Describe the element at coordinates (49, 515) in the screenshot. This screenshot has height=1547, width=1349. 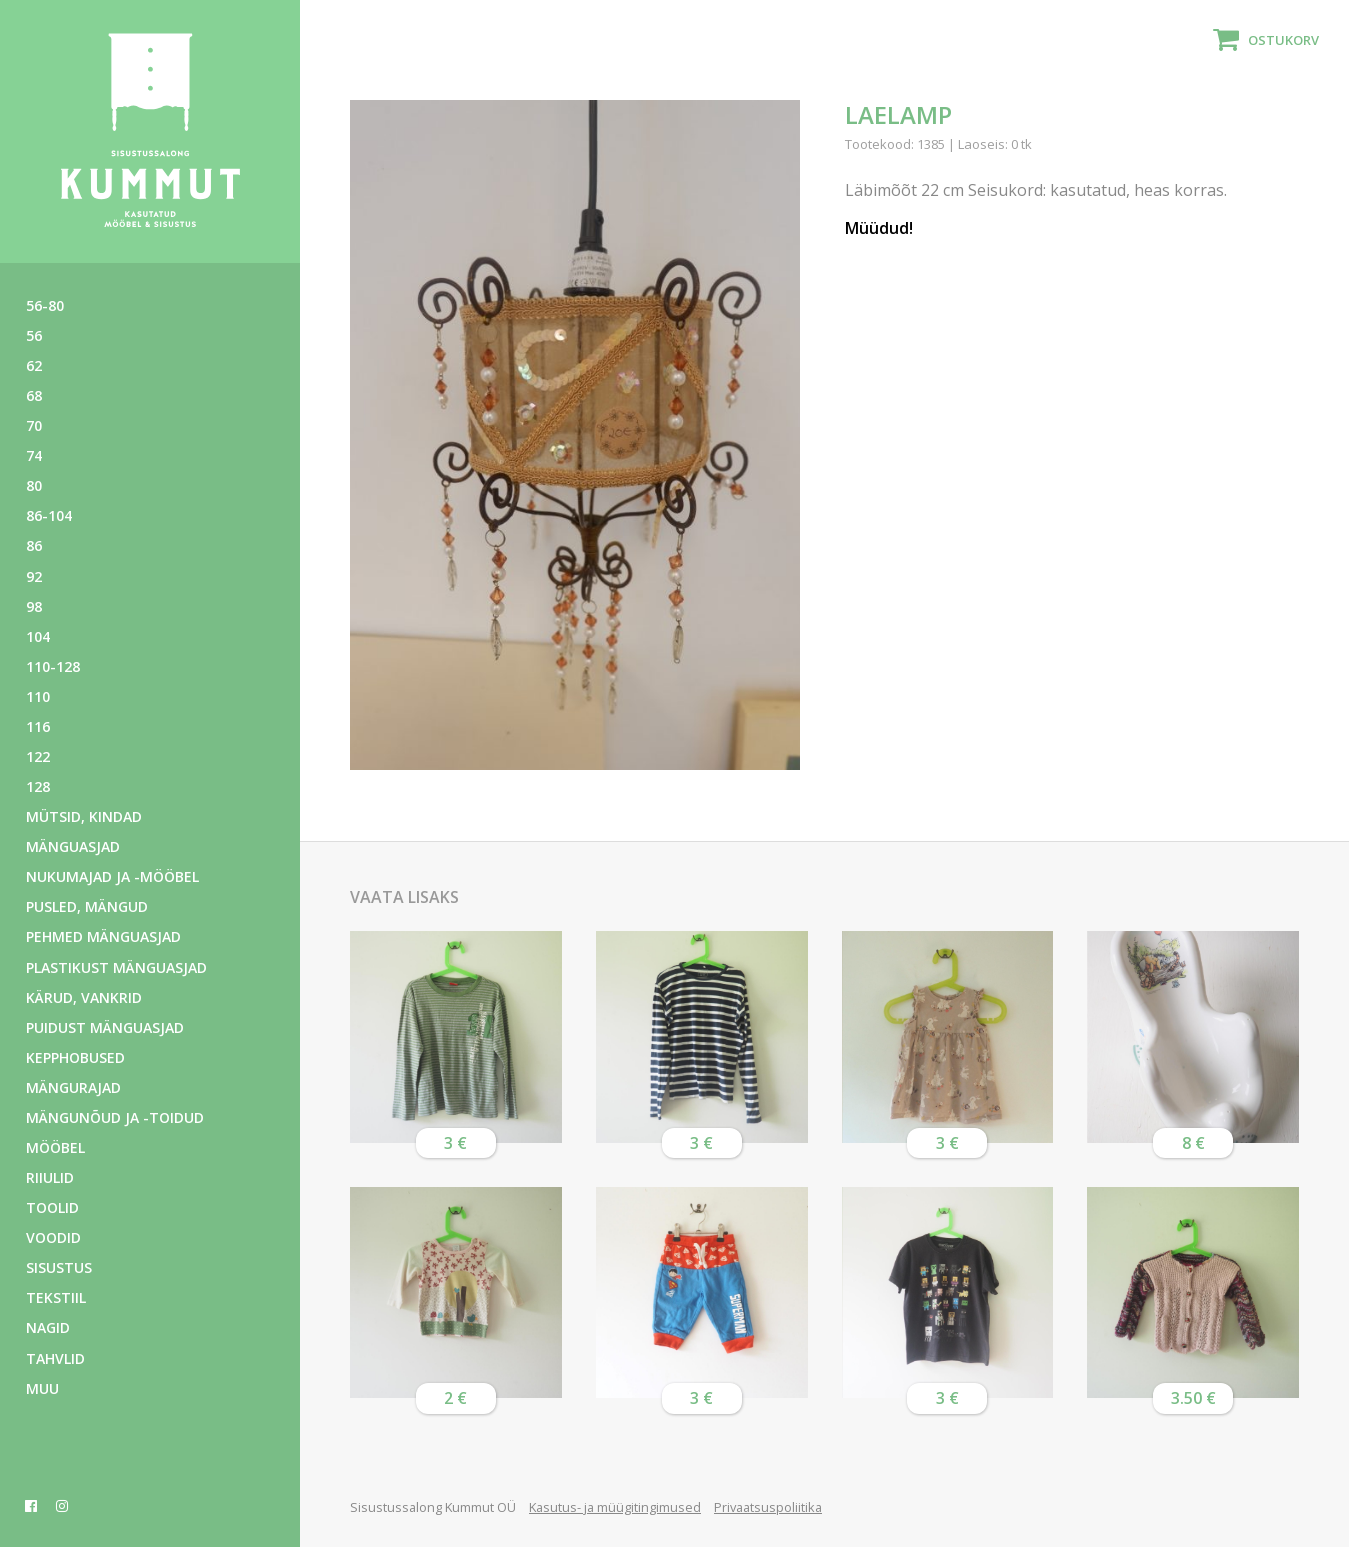
I see `86-104` at that location.